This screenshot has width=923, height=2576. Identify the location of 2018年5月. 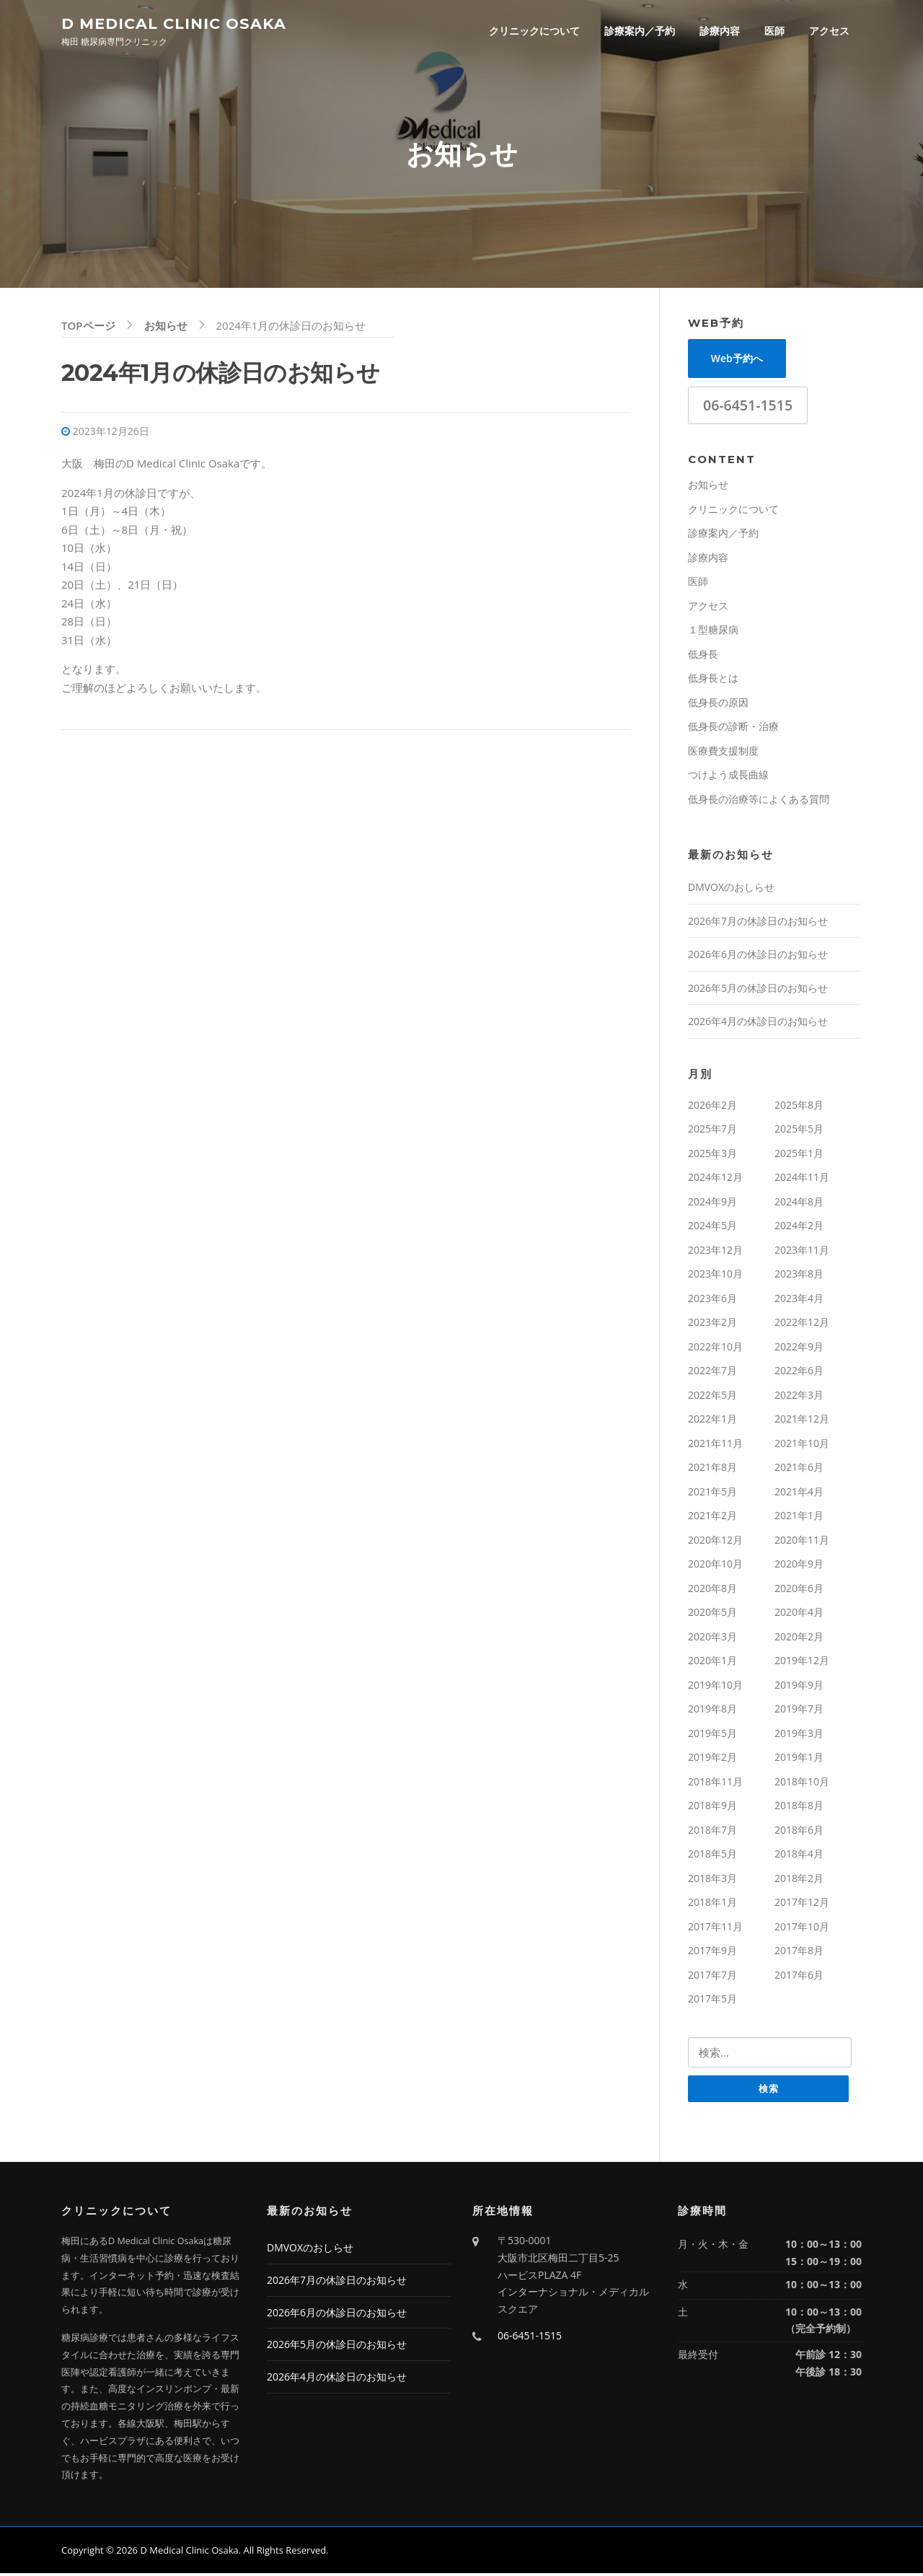
(712, 1856).